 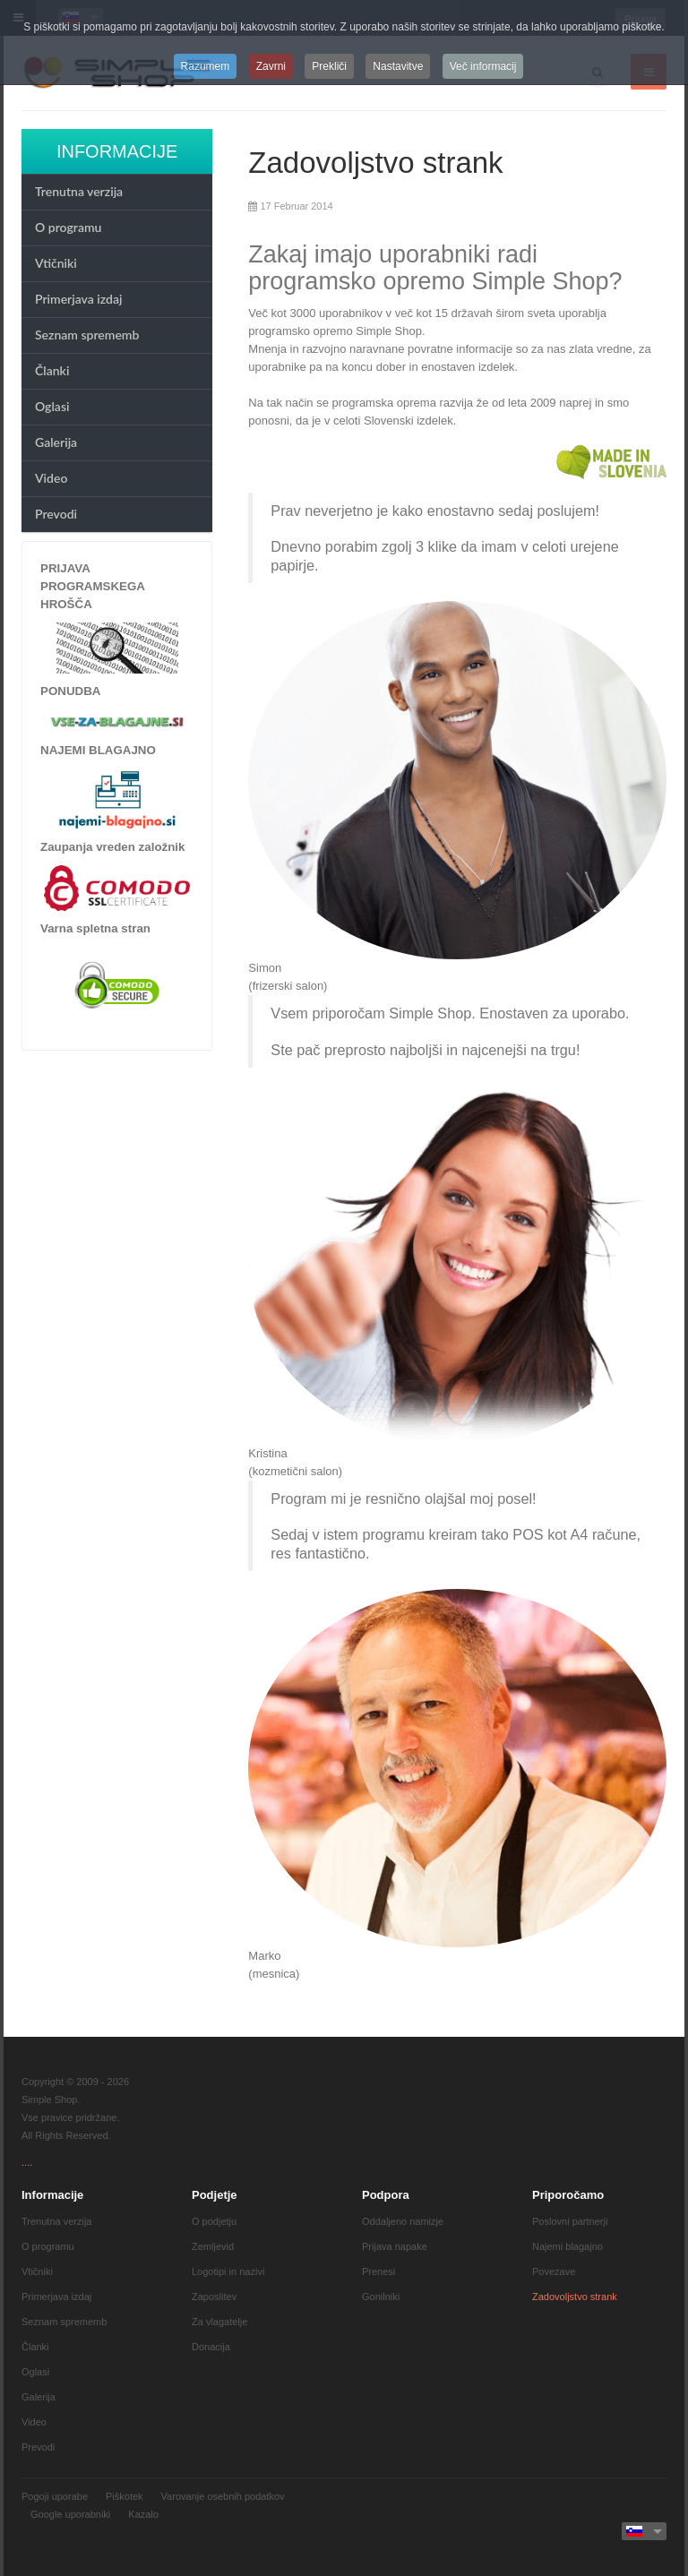 I want to click on Za vlagatelje, so click(x=219, y=2321).